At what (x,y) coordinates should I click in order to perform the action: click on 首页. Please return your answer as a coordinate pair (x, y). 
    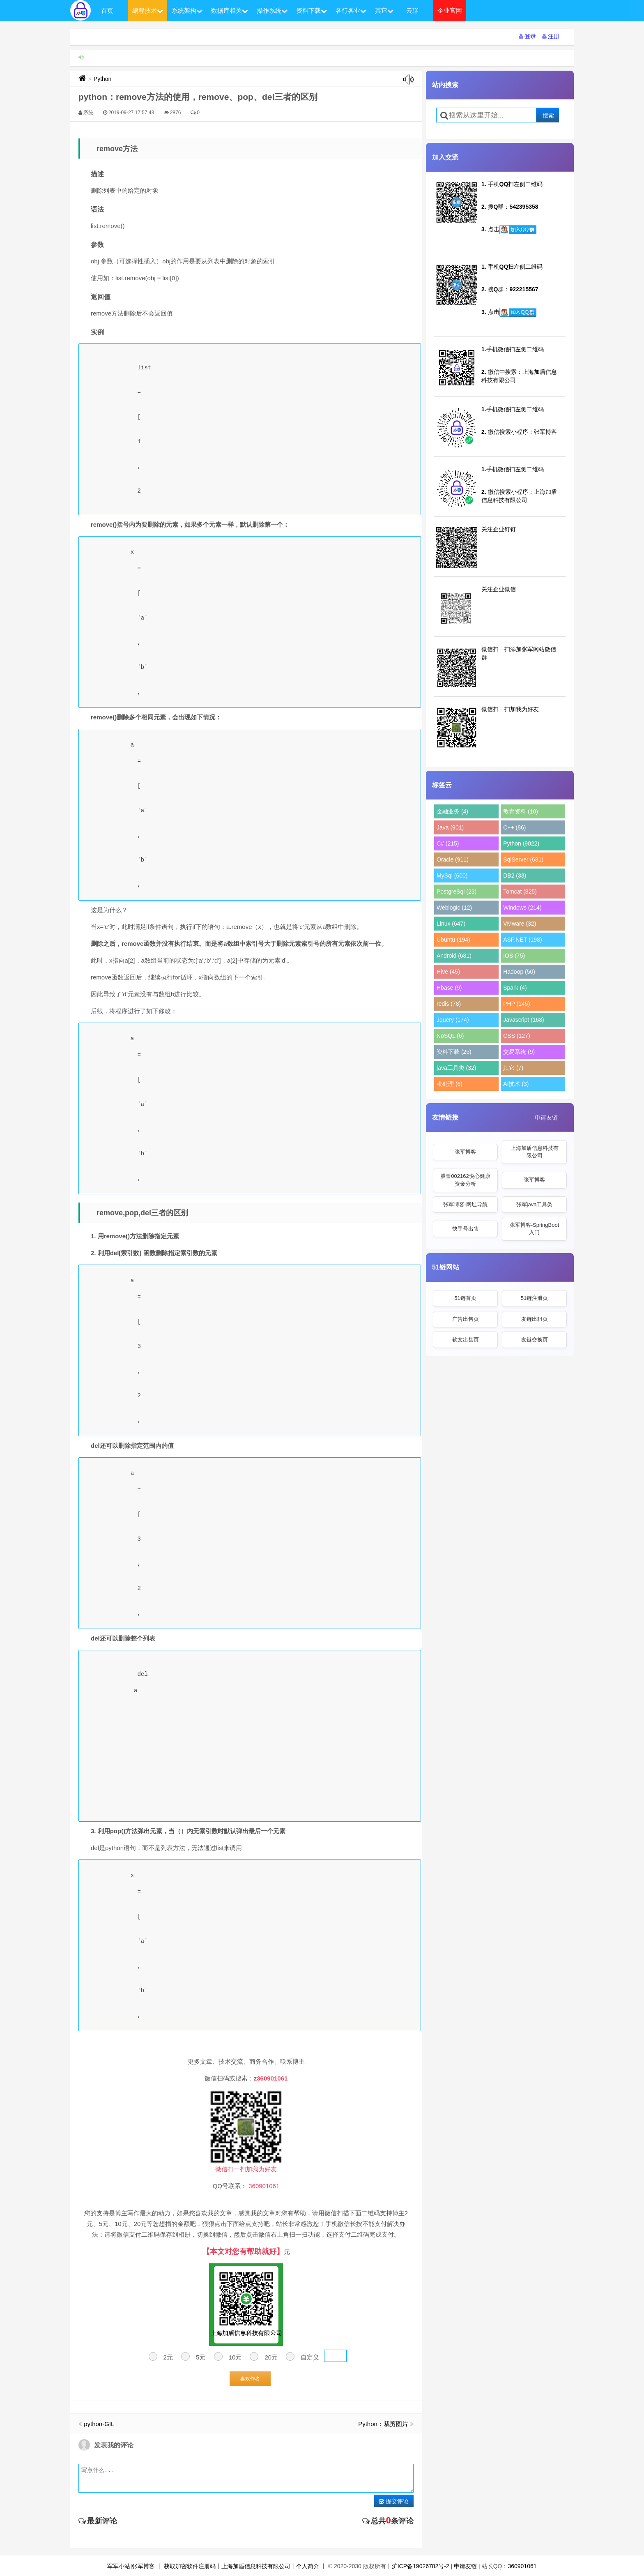
    Looking at the image, I should click on (107, 10).